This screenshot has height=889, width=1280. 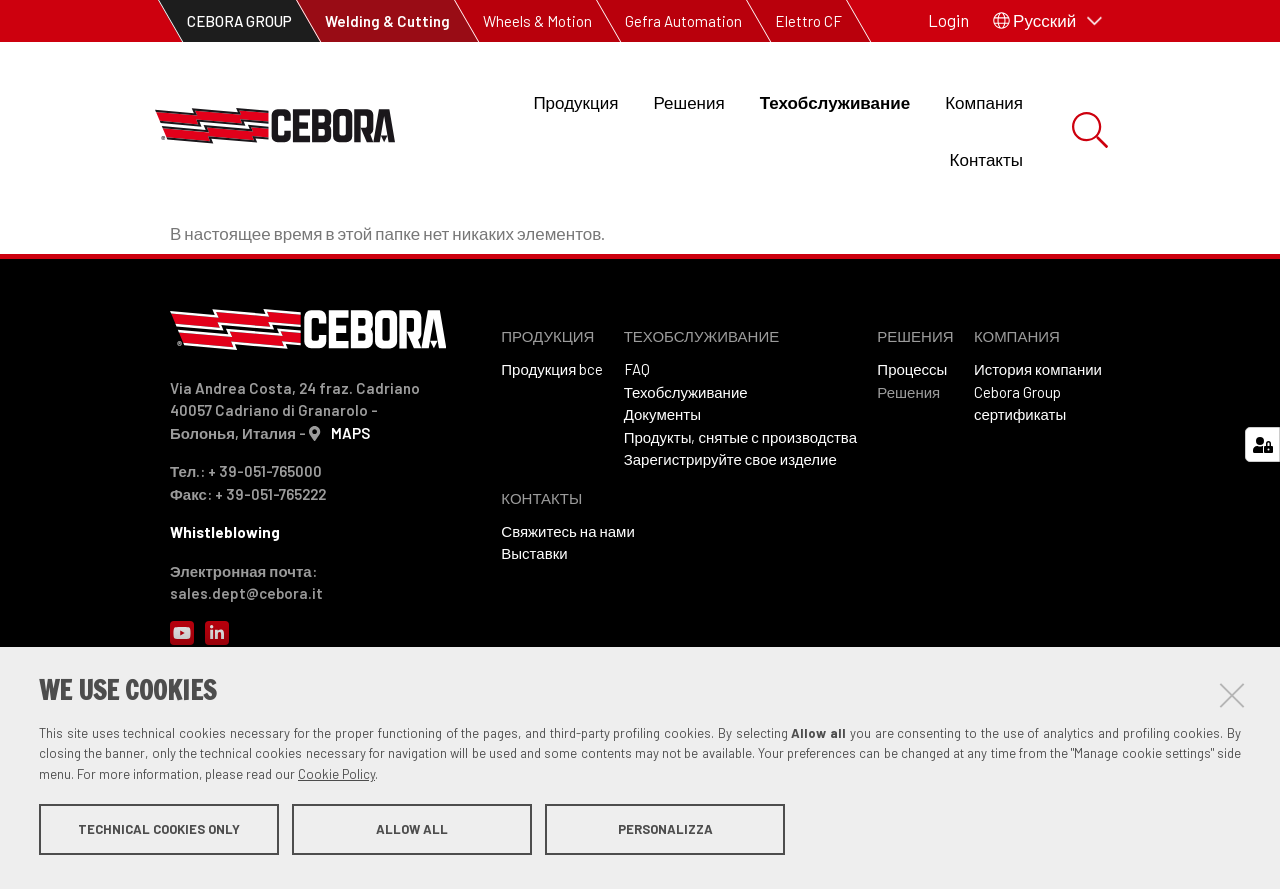 What do you see at coordinates (1038, 483) in the screenshot?
I see `История компании` at bounding box center [1038, 483].